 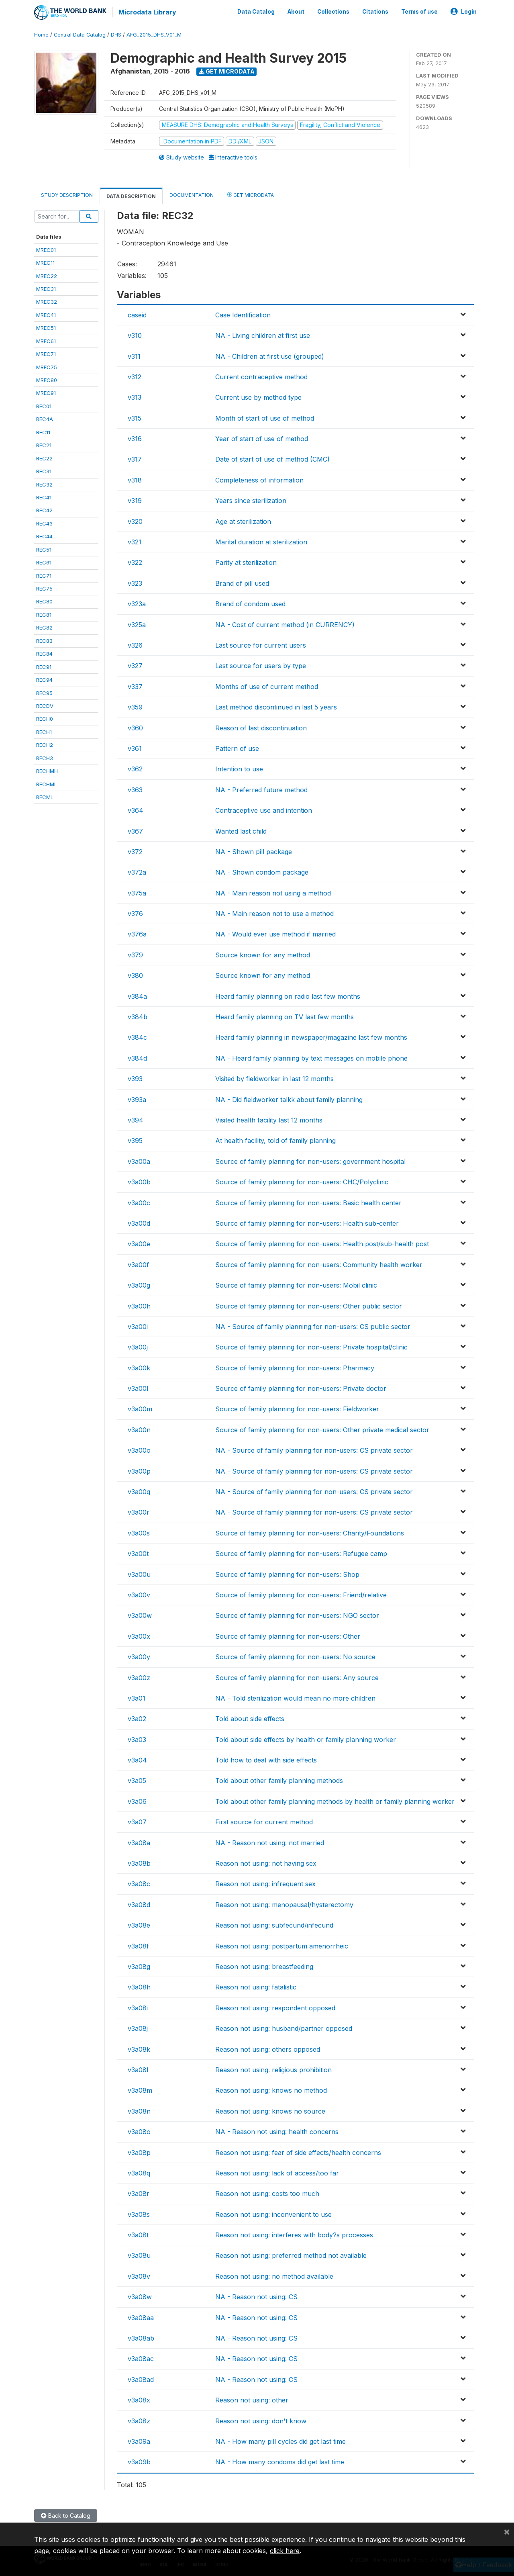 I want to click on v323a, so click(x=137, y=603).